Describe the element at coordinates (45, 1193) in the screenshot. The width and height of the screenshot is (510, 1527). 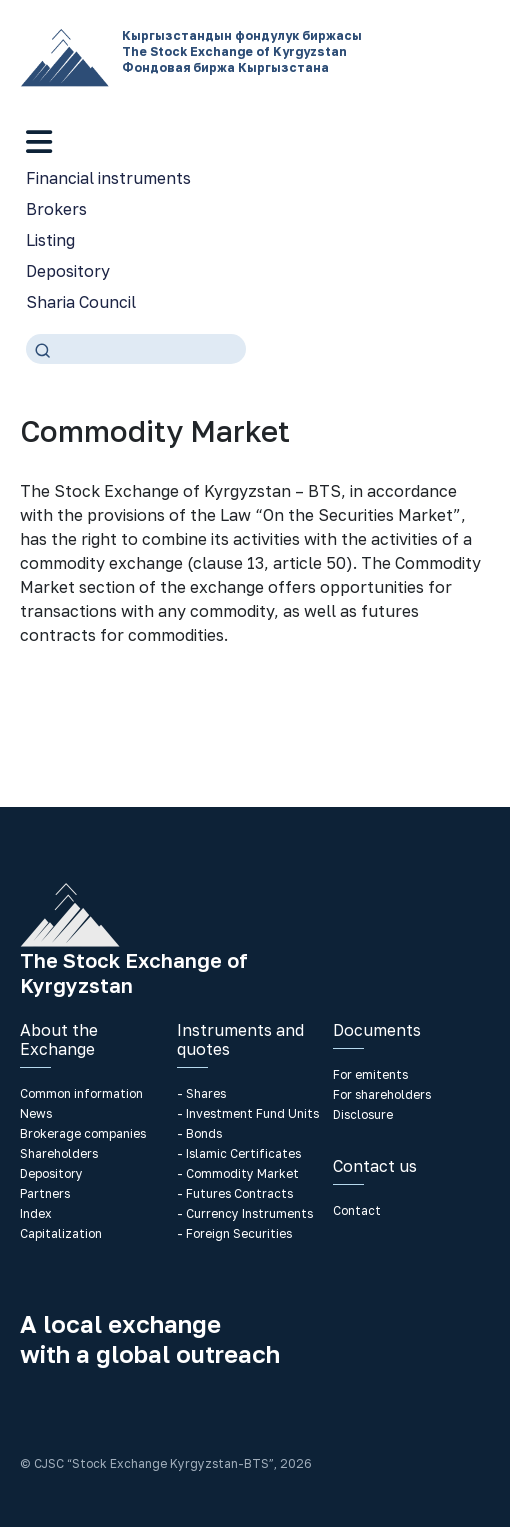
I see `Partners` at that location.